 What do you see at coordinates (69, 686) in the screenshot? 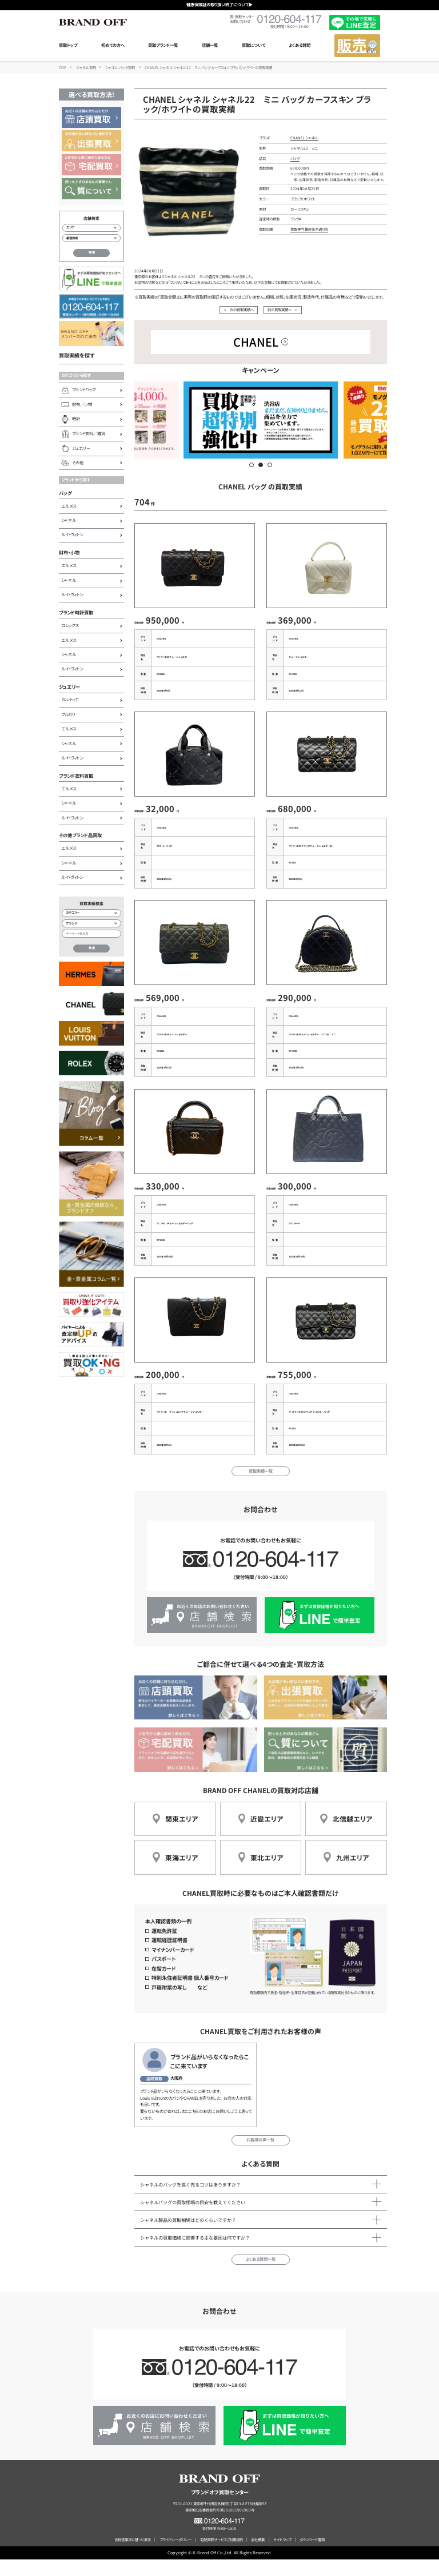
I see `ジュエリー` at bounding box center [69, 686].